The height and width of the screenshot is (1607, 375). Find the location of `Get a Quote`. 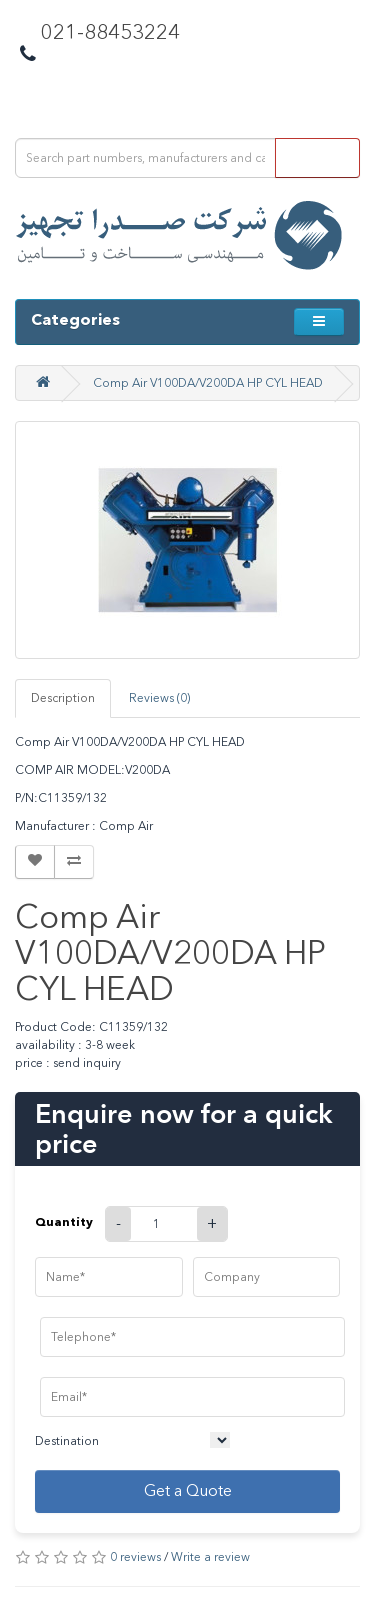

Get a Quote is located at coordinates (188, 1490).